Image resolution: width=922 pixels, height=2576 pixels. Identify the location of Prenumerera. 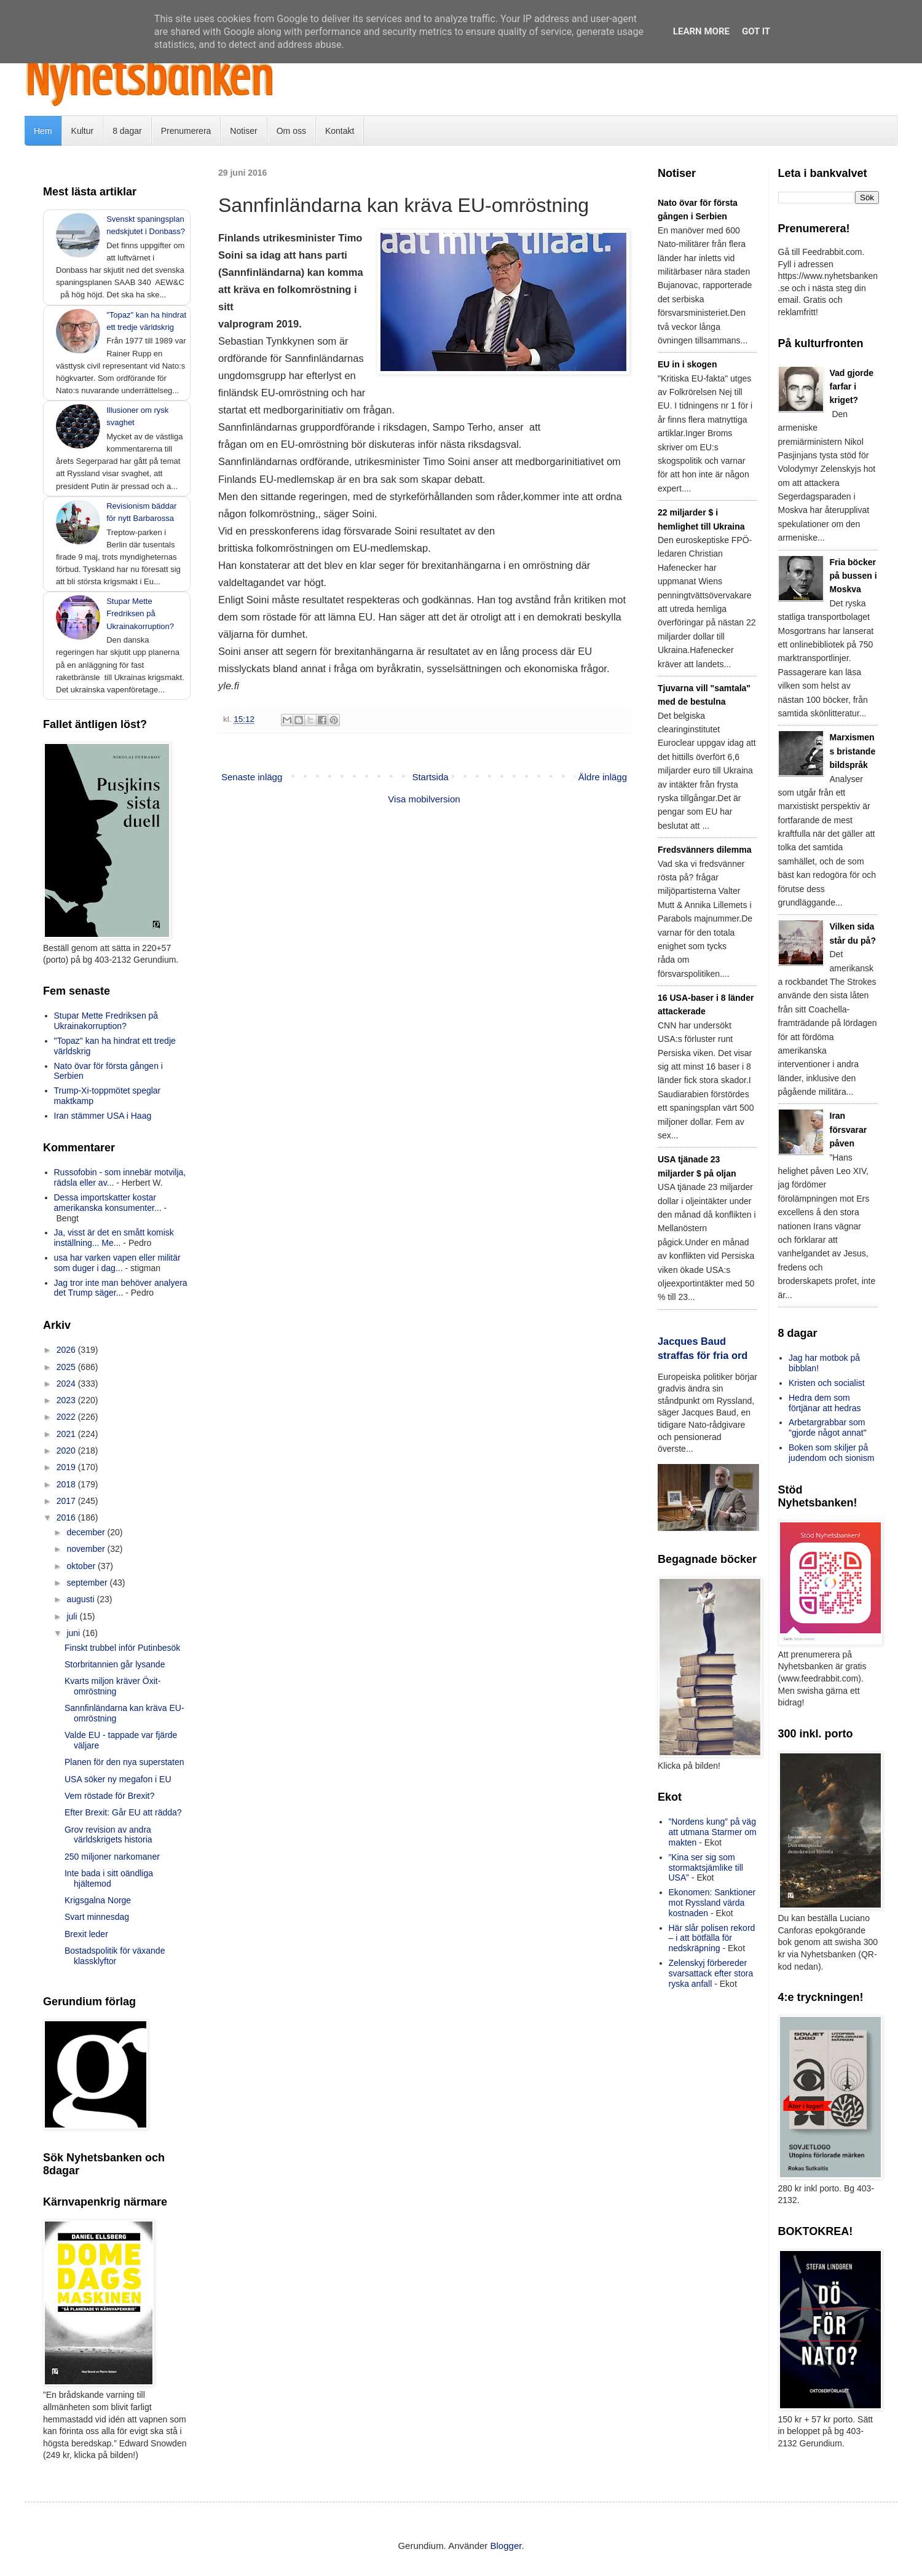
(186, 131).